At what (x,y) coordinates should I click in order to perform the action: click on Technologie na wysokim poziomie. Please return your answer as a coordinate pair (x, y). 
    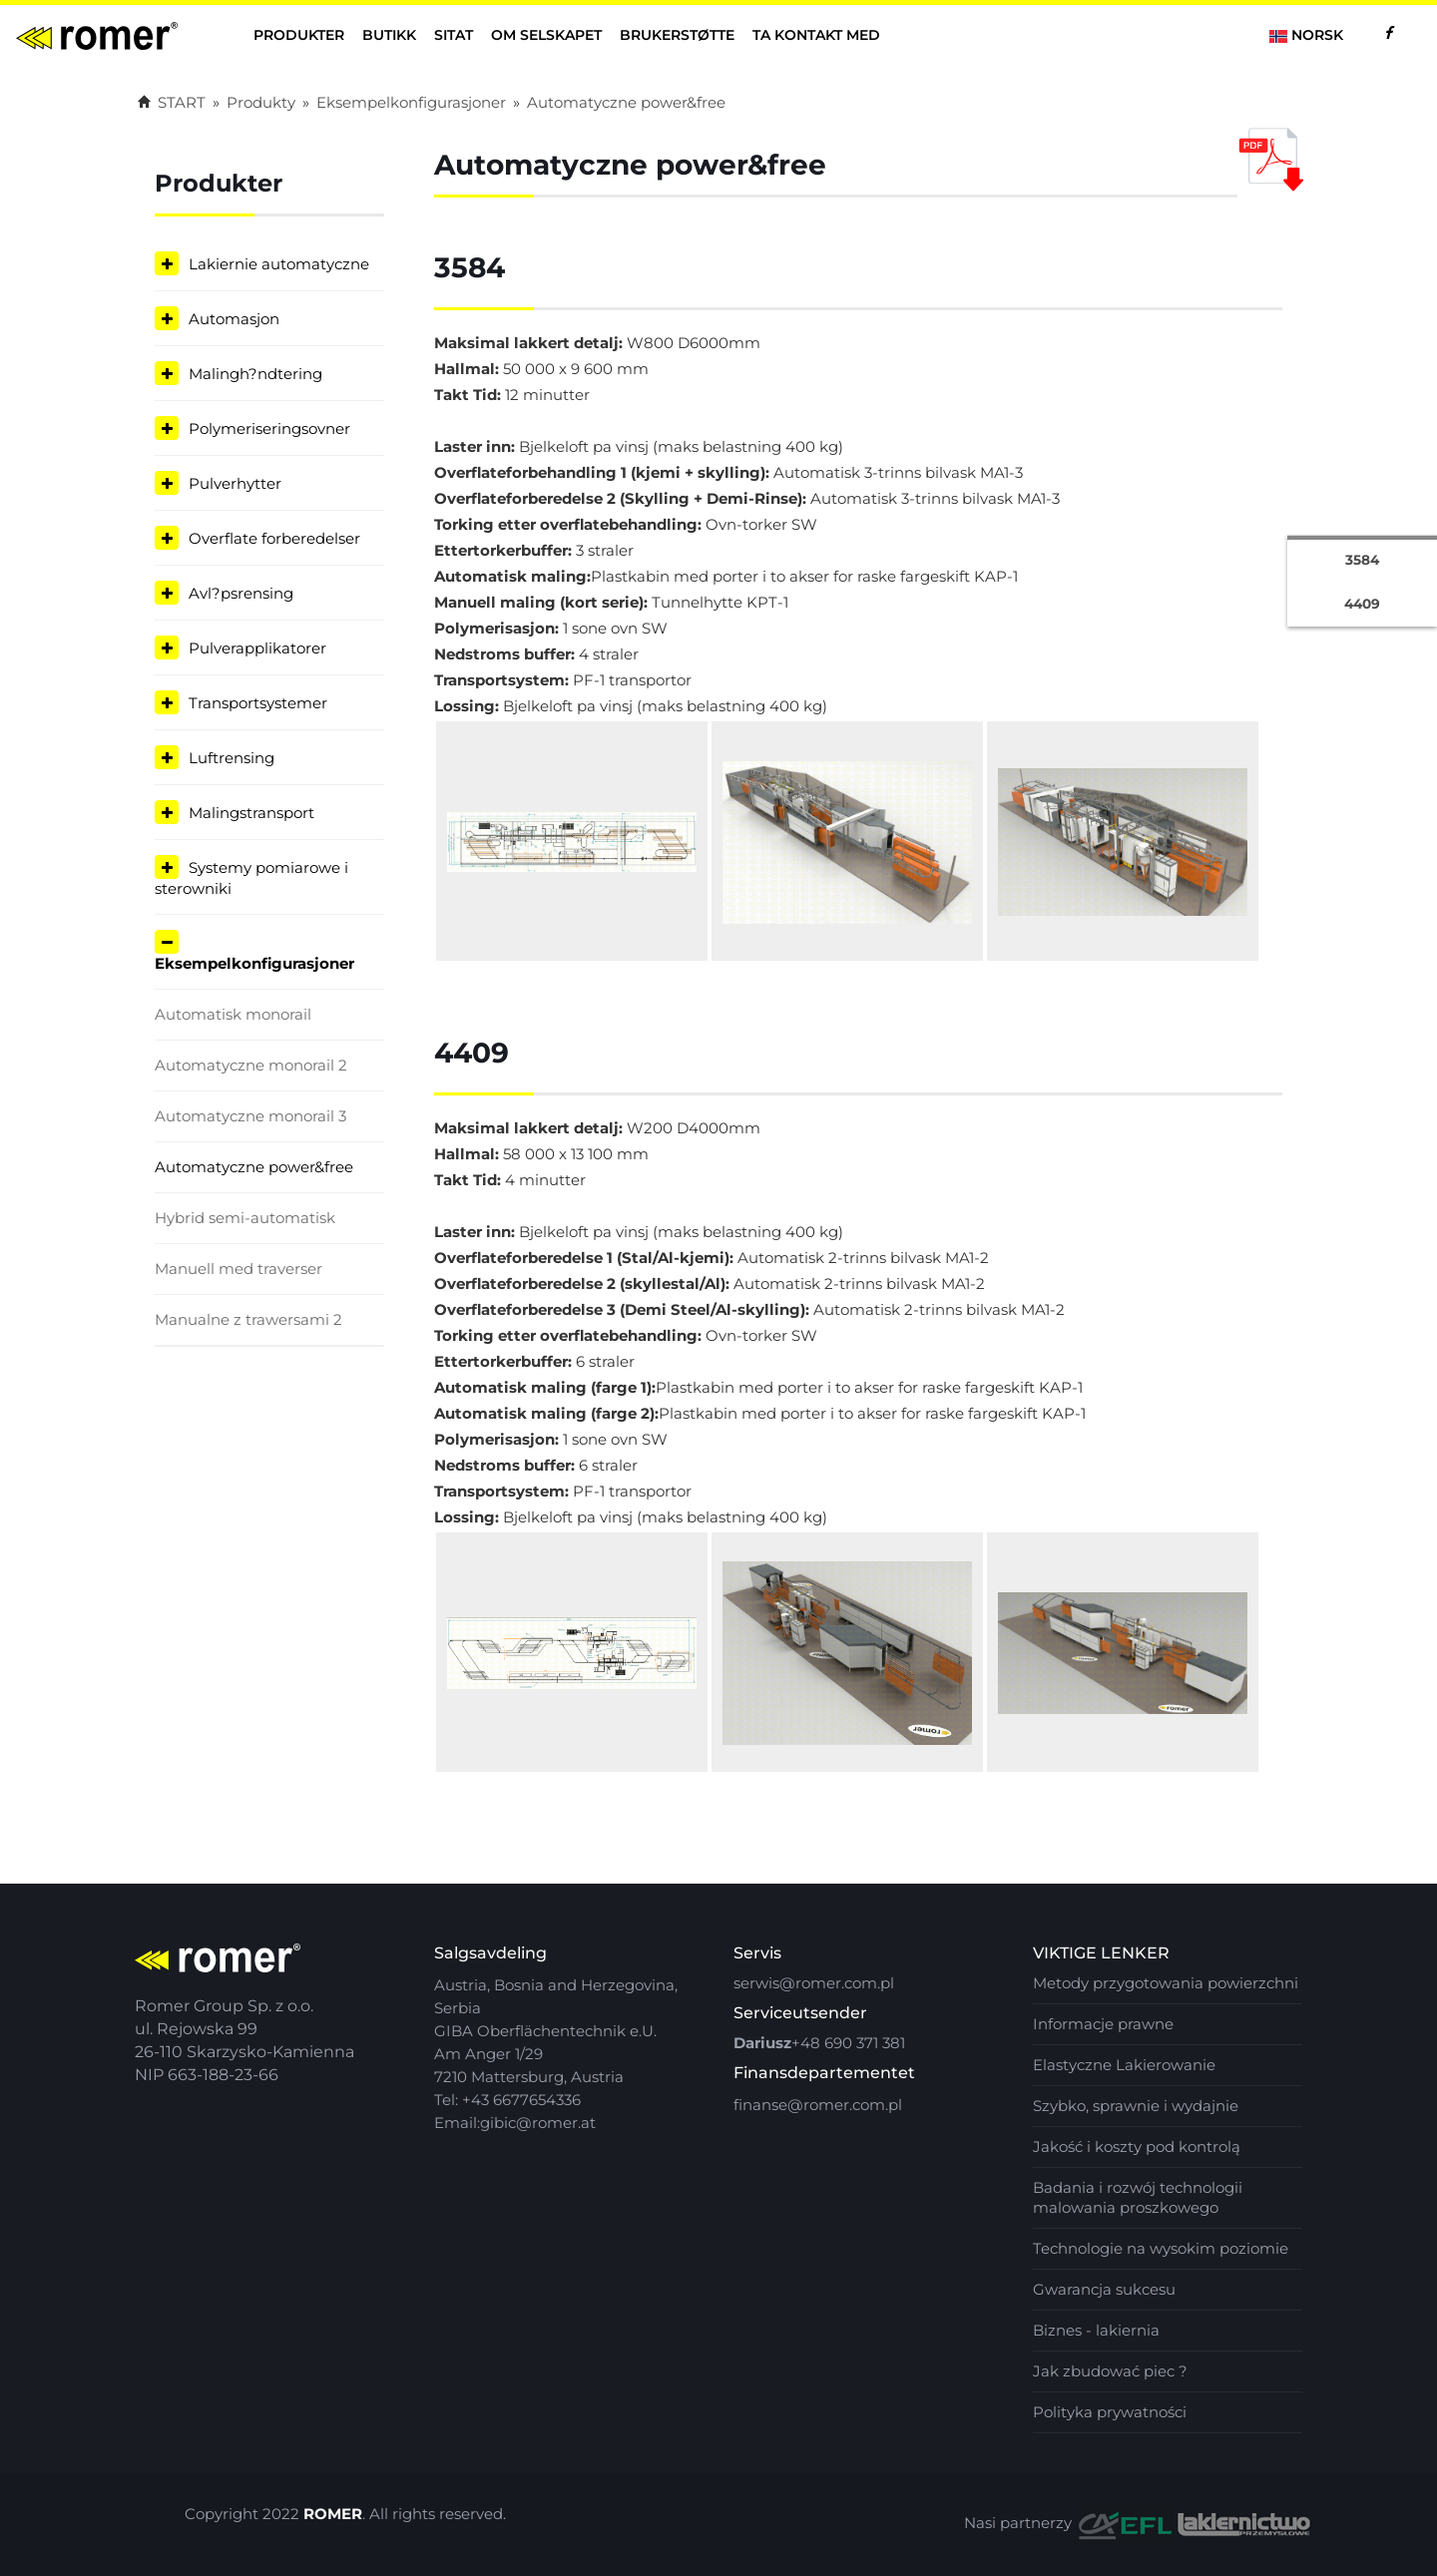
    Looking at the image, I should click on (1160, 2248).